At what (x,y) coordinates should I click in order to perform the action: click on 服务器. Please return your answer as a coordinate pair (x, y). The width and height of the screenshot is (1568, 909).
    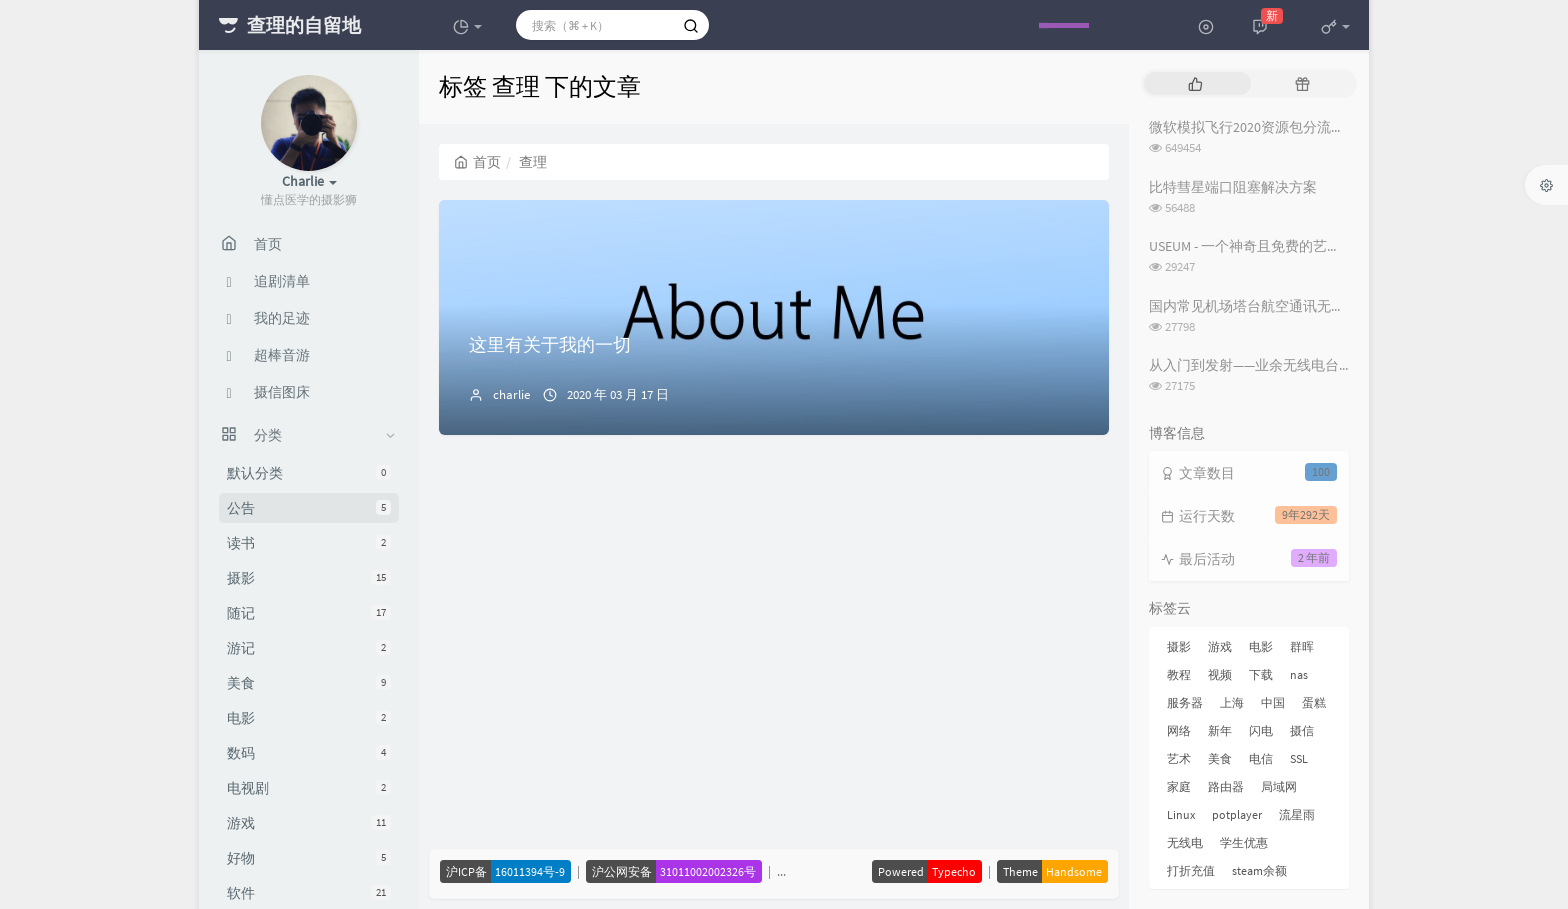
    Looking at the image, I should click on (1185, 702).